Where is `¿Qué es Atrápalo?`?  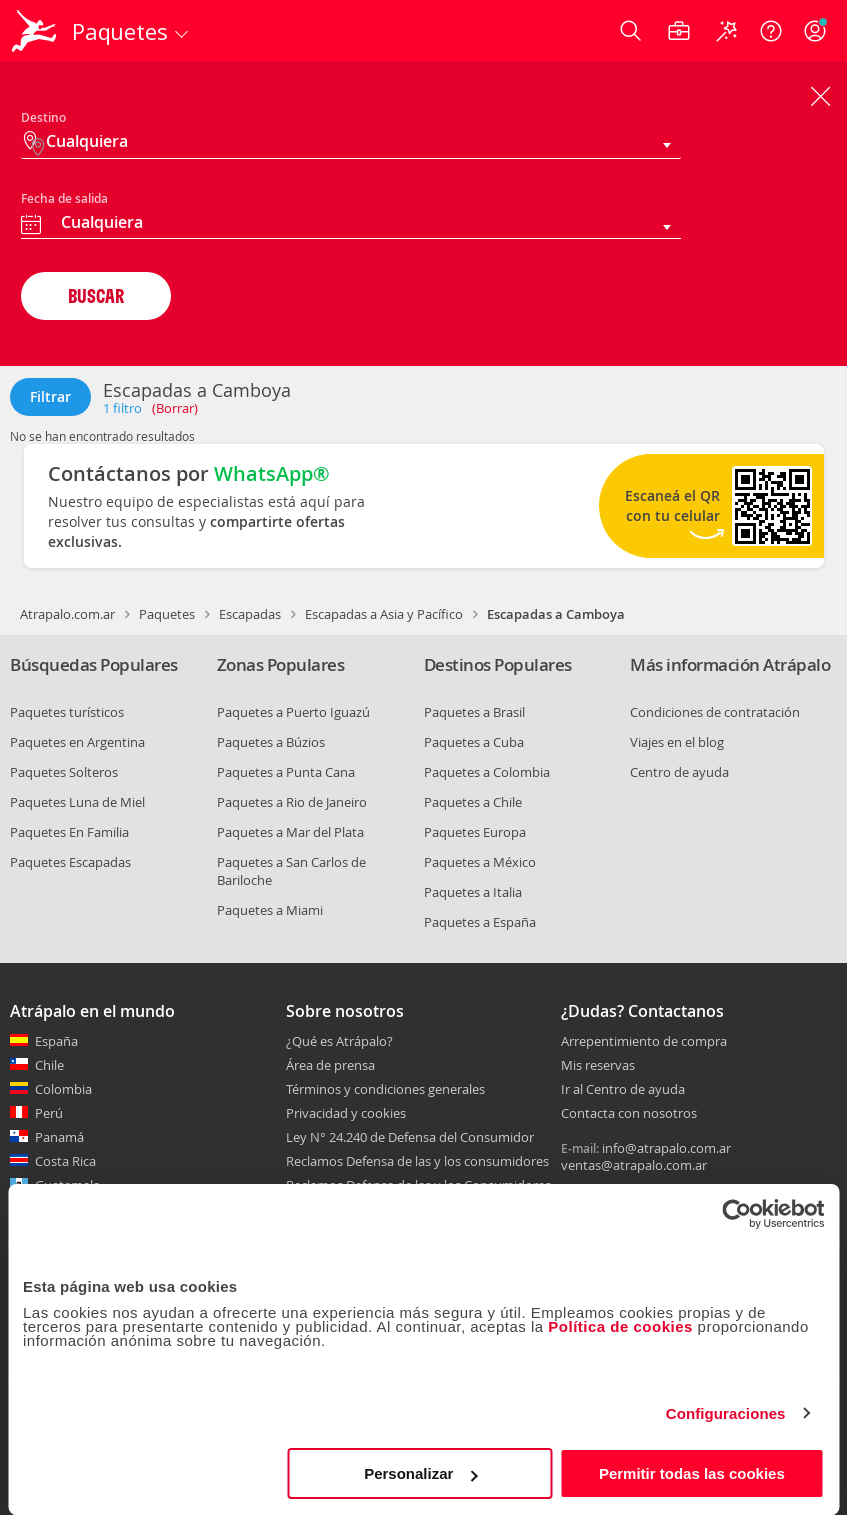
¿Qué es Atrápalo? is located at coordinates (339, 1041).